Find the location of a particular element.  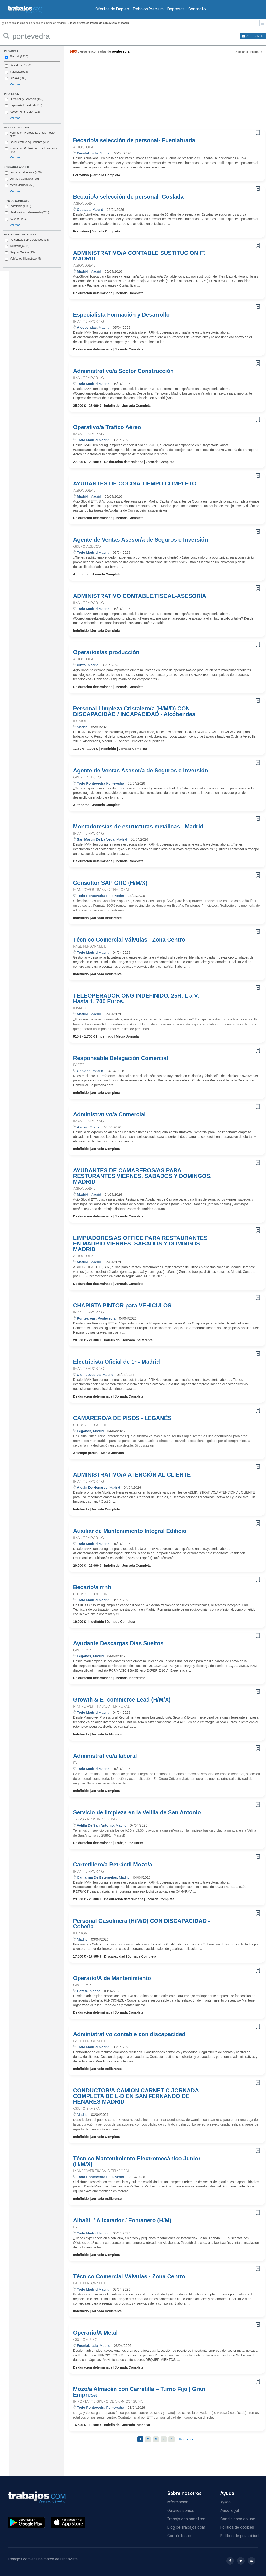

Vehículo / kilometraje is located at coordinates (23, 259).